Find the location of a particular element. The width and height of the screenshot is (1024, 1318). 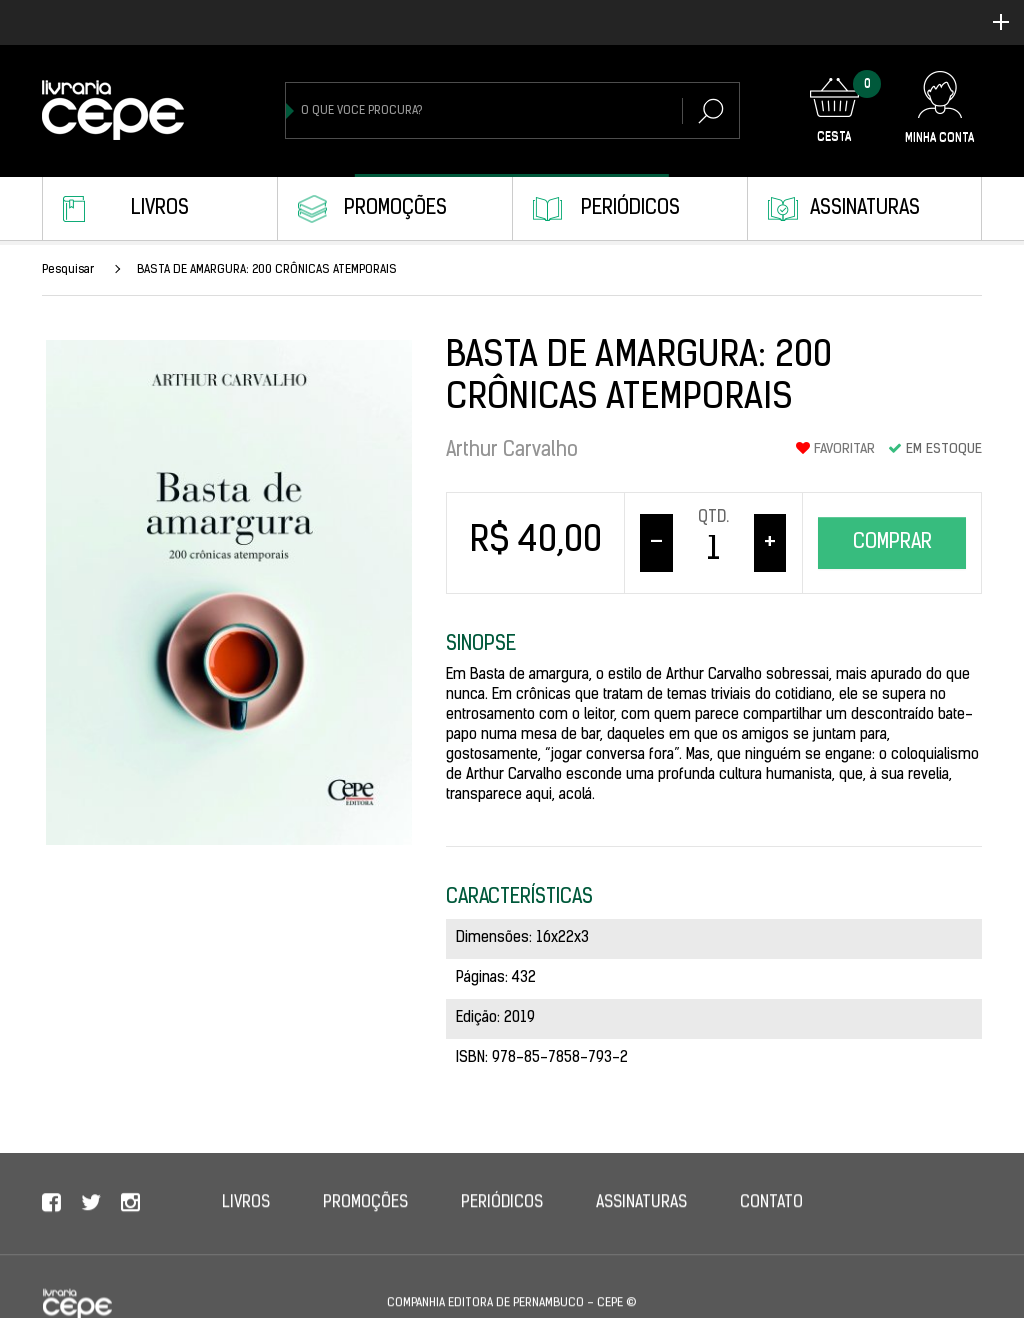

Contato is located at coordinates (771, 1221).